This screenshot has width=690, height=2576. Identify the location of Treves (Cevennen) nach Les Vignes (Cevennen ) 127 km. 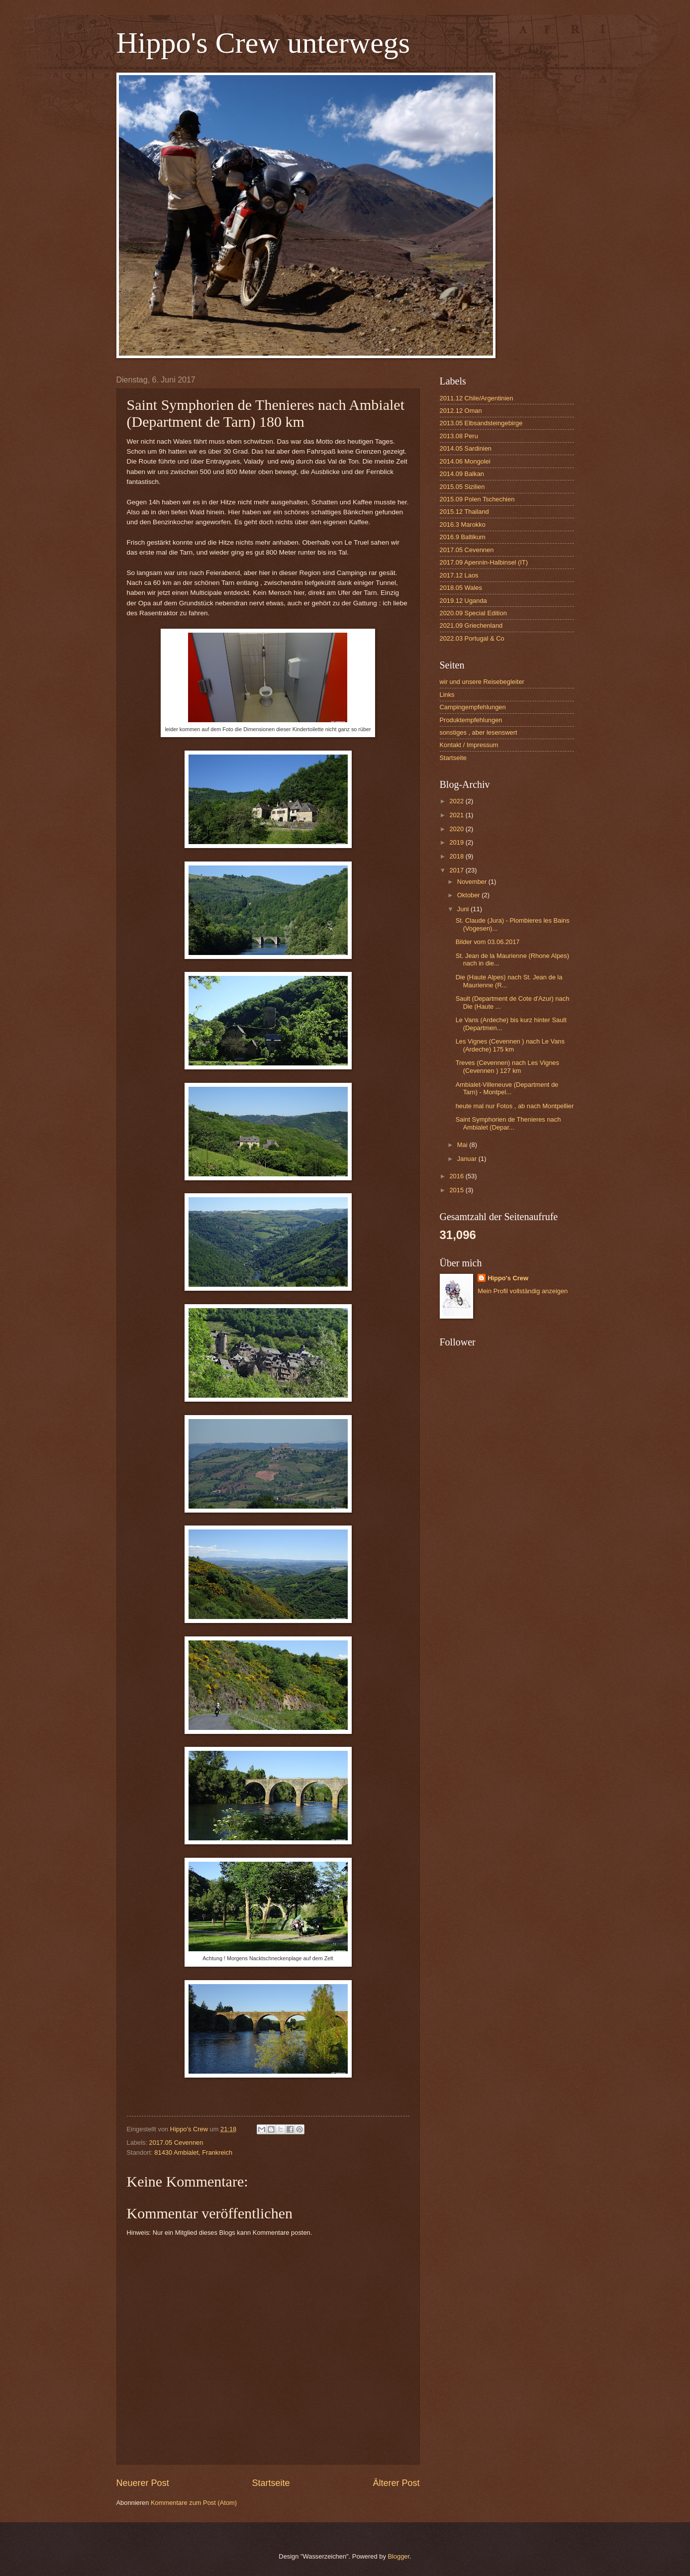
(507, 1066).